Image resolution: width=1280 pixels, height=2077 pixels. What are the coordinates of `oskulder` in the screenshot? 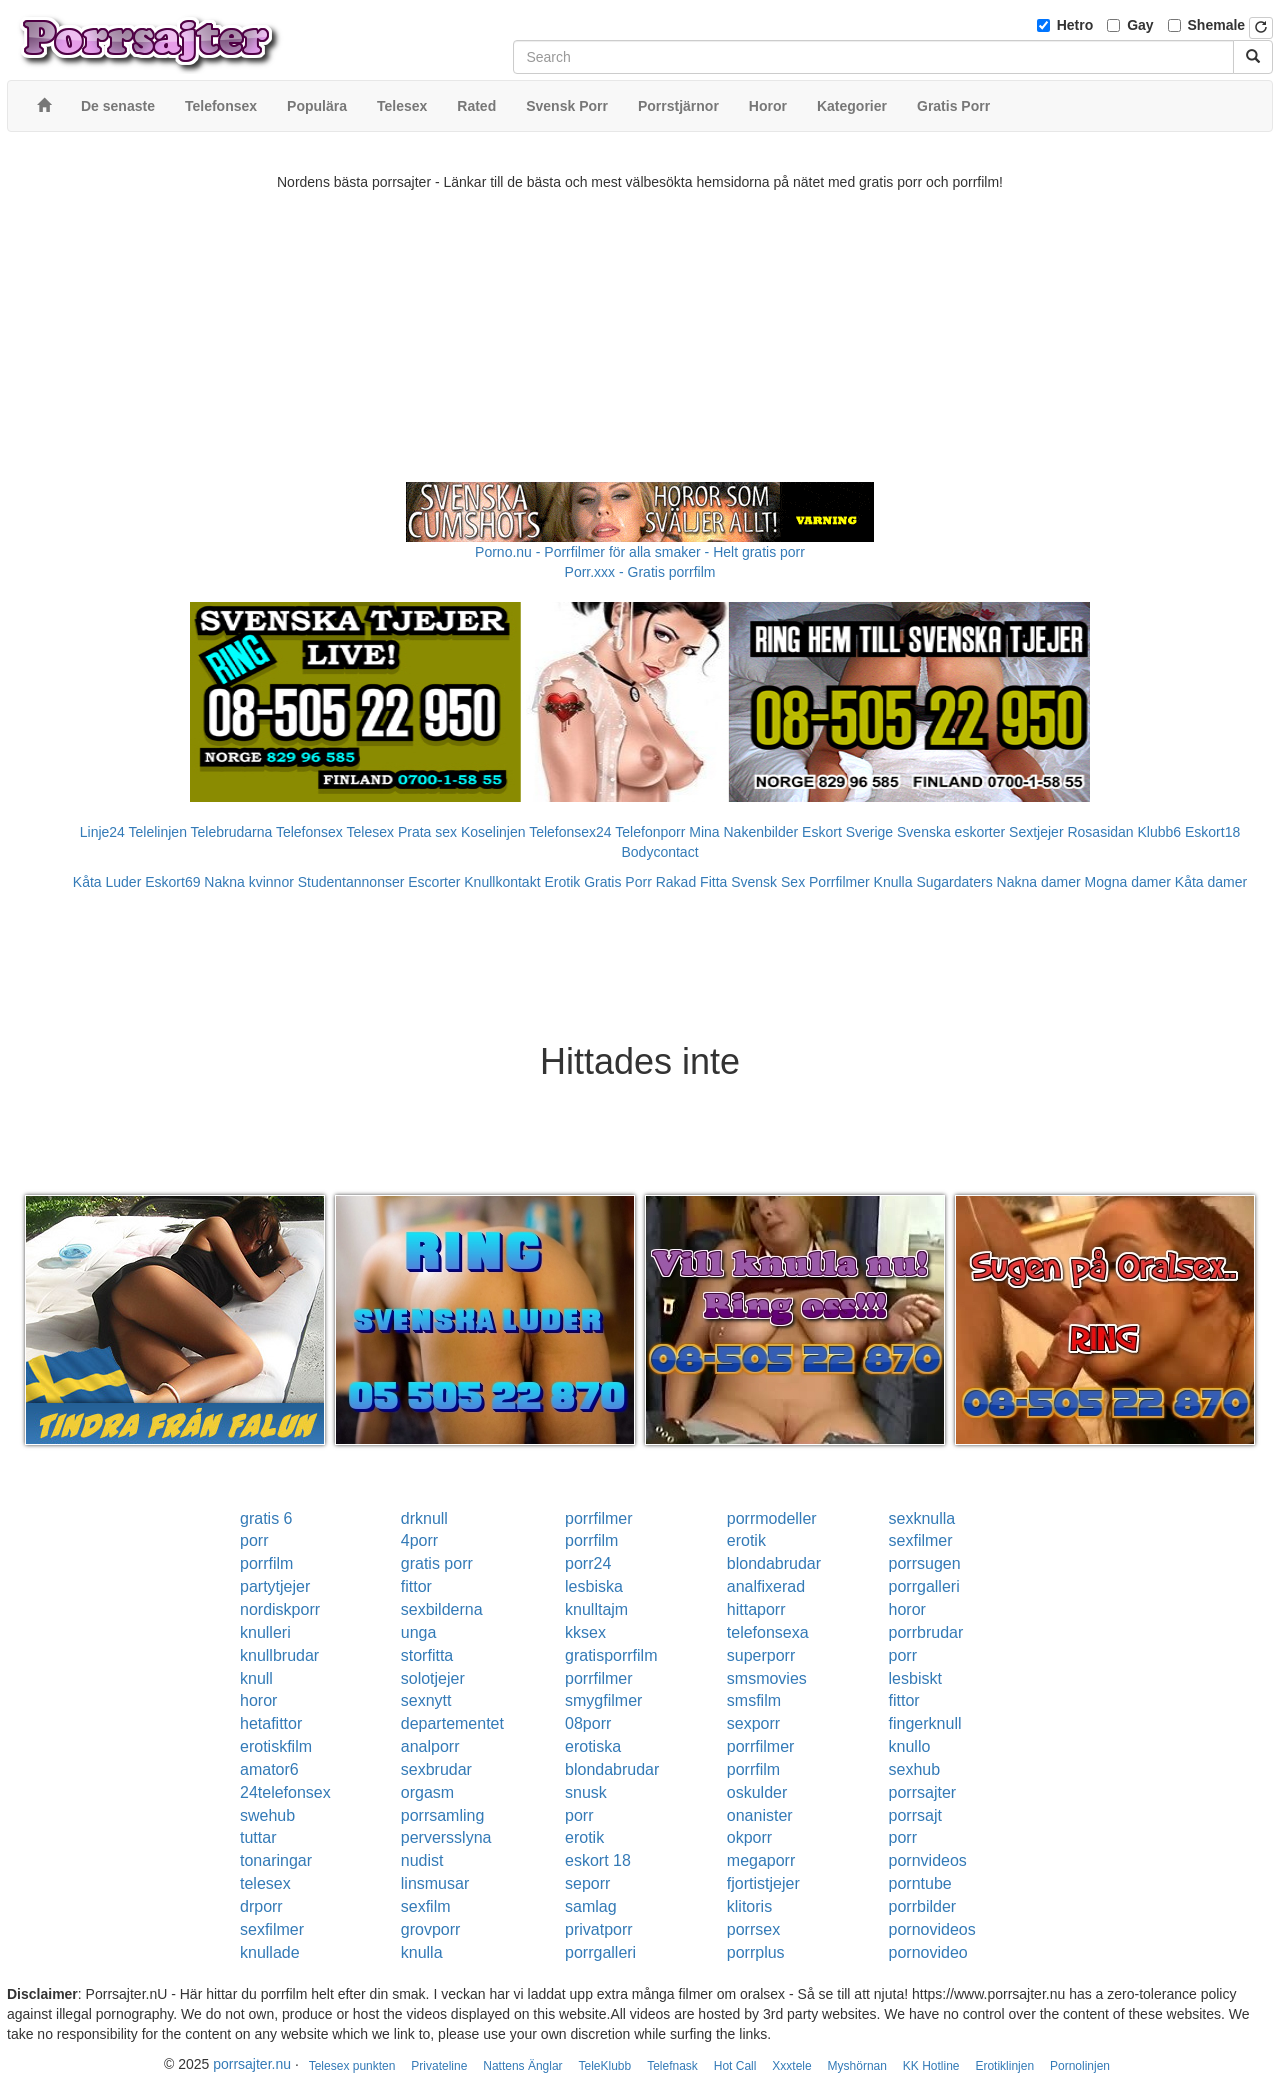 It's located at (757, 1792).